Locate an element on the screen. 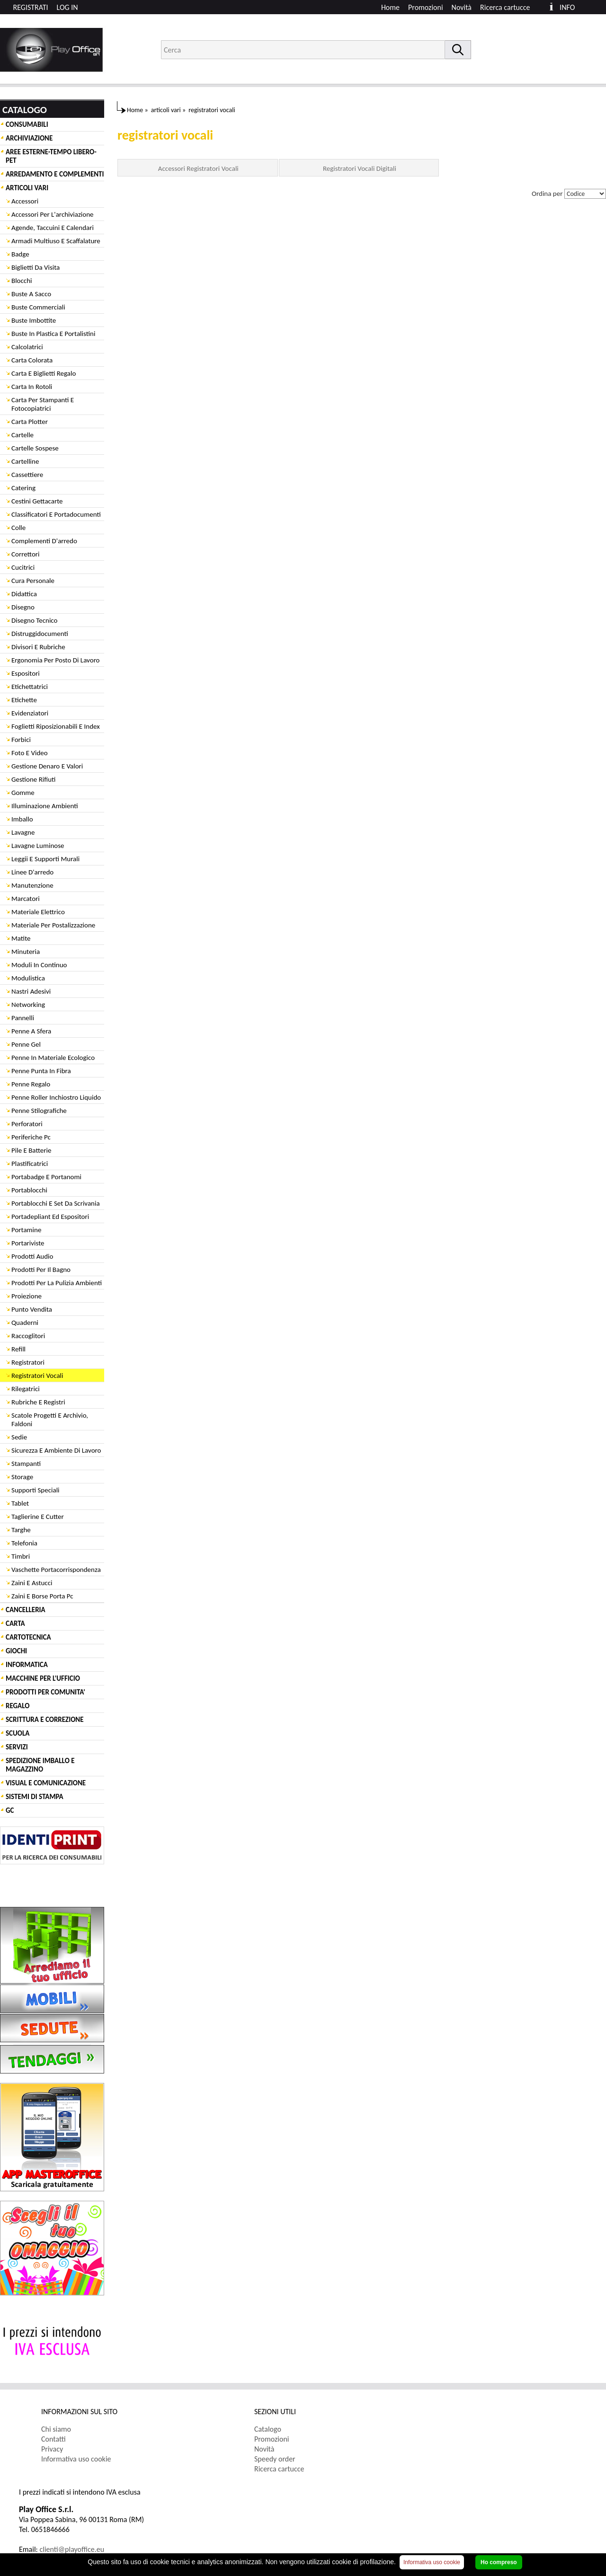  Linee D'arredo is located at coordinates (32, 872).